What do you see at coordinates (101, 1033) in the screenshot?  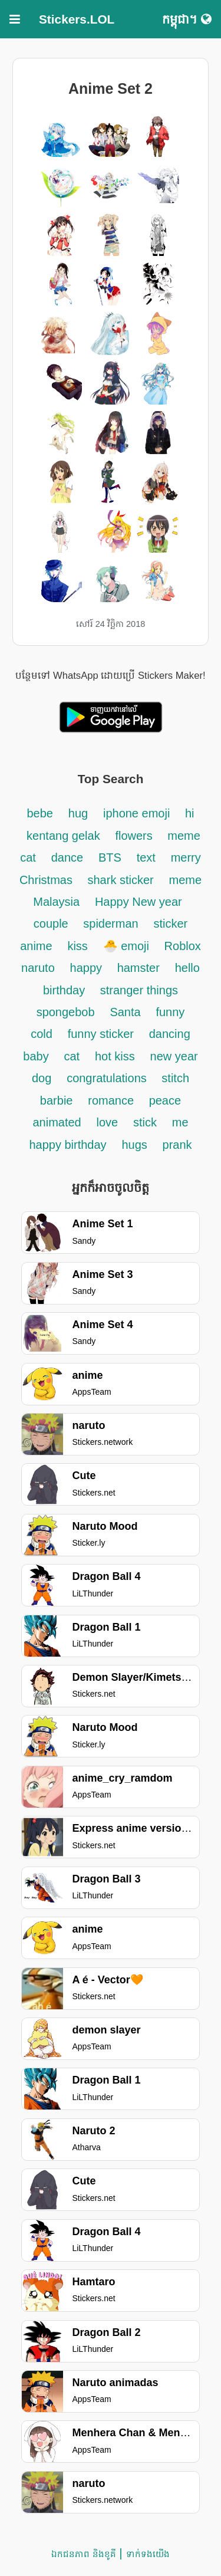 I see `funny sticker` at bounding box center [101, 1033].